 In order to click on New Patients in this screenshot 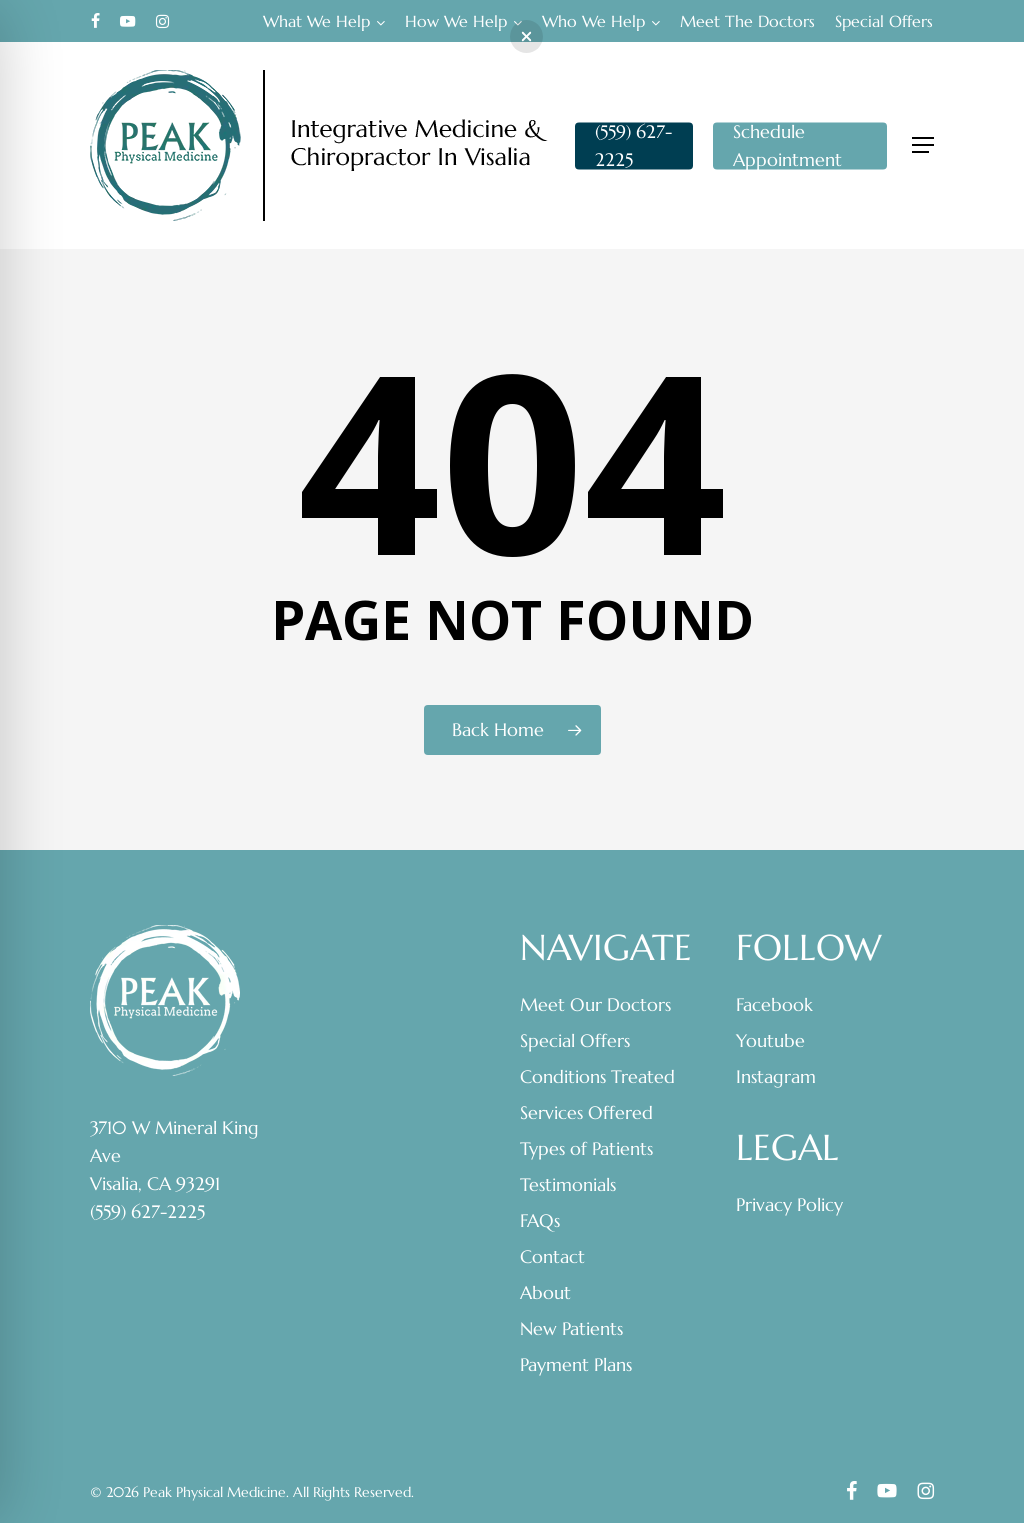, I will do `click(571, 1328)`.